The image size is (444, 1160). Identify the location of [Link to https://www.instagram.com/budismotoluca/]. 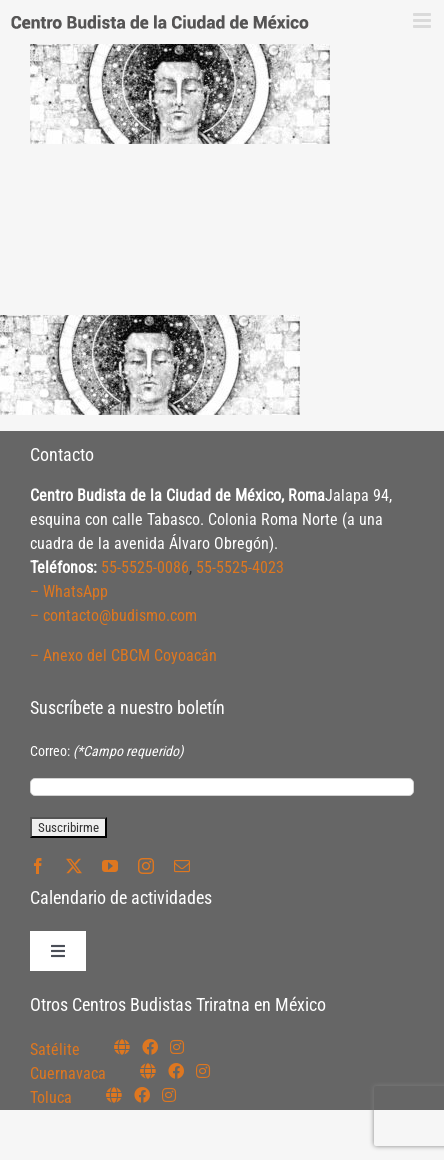
(169, 1095).